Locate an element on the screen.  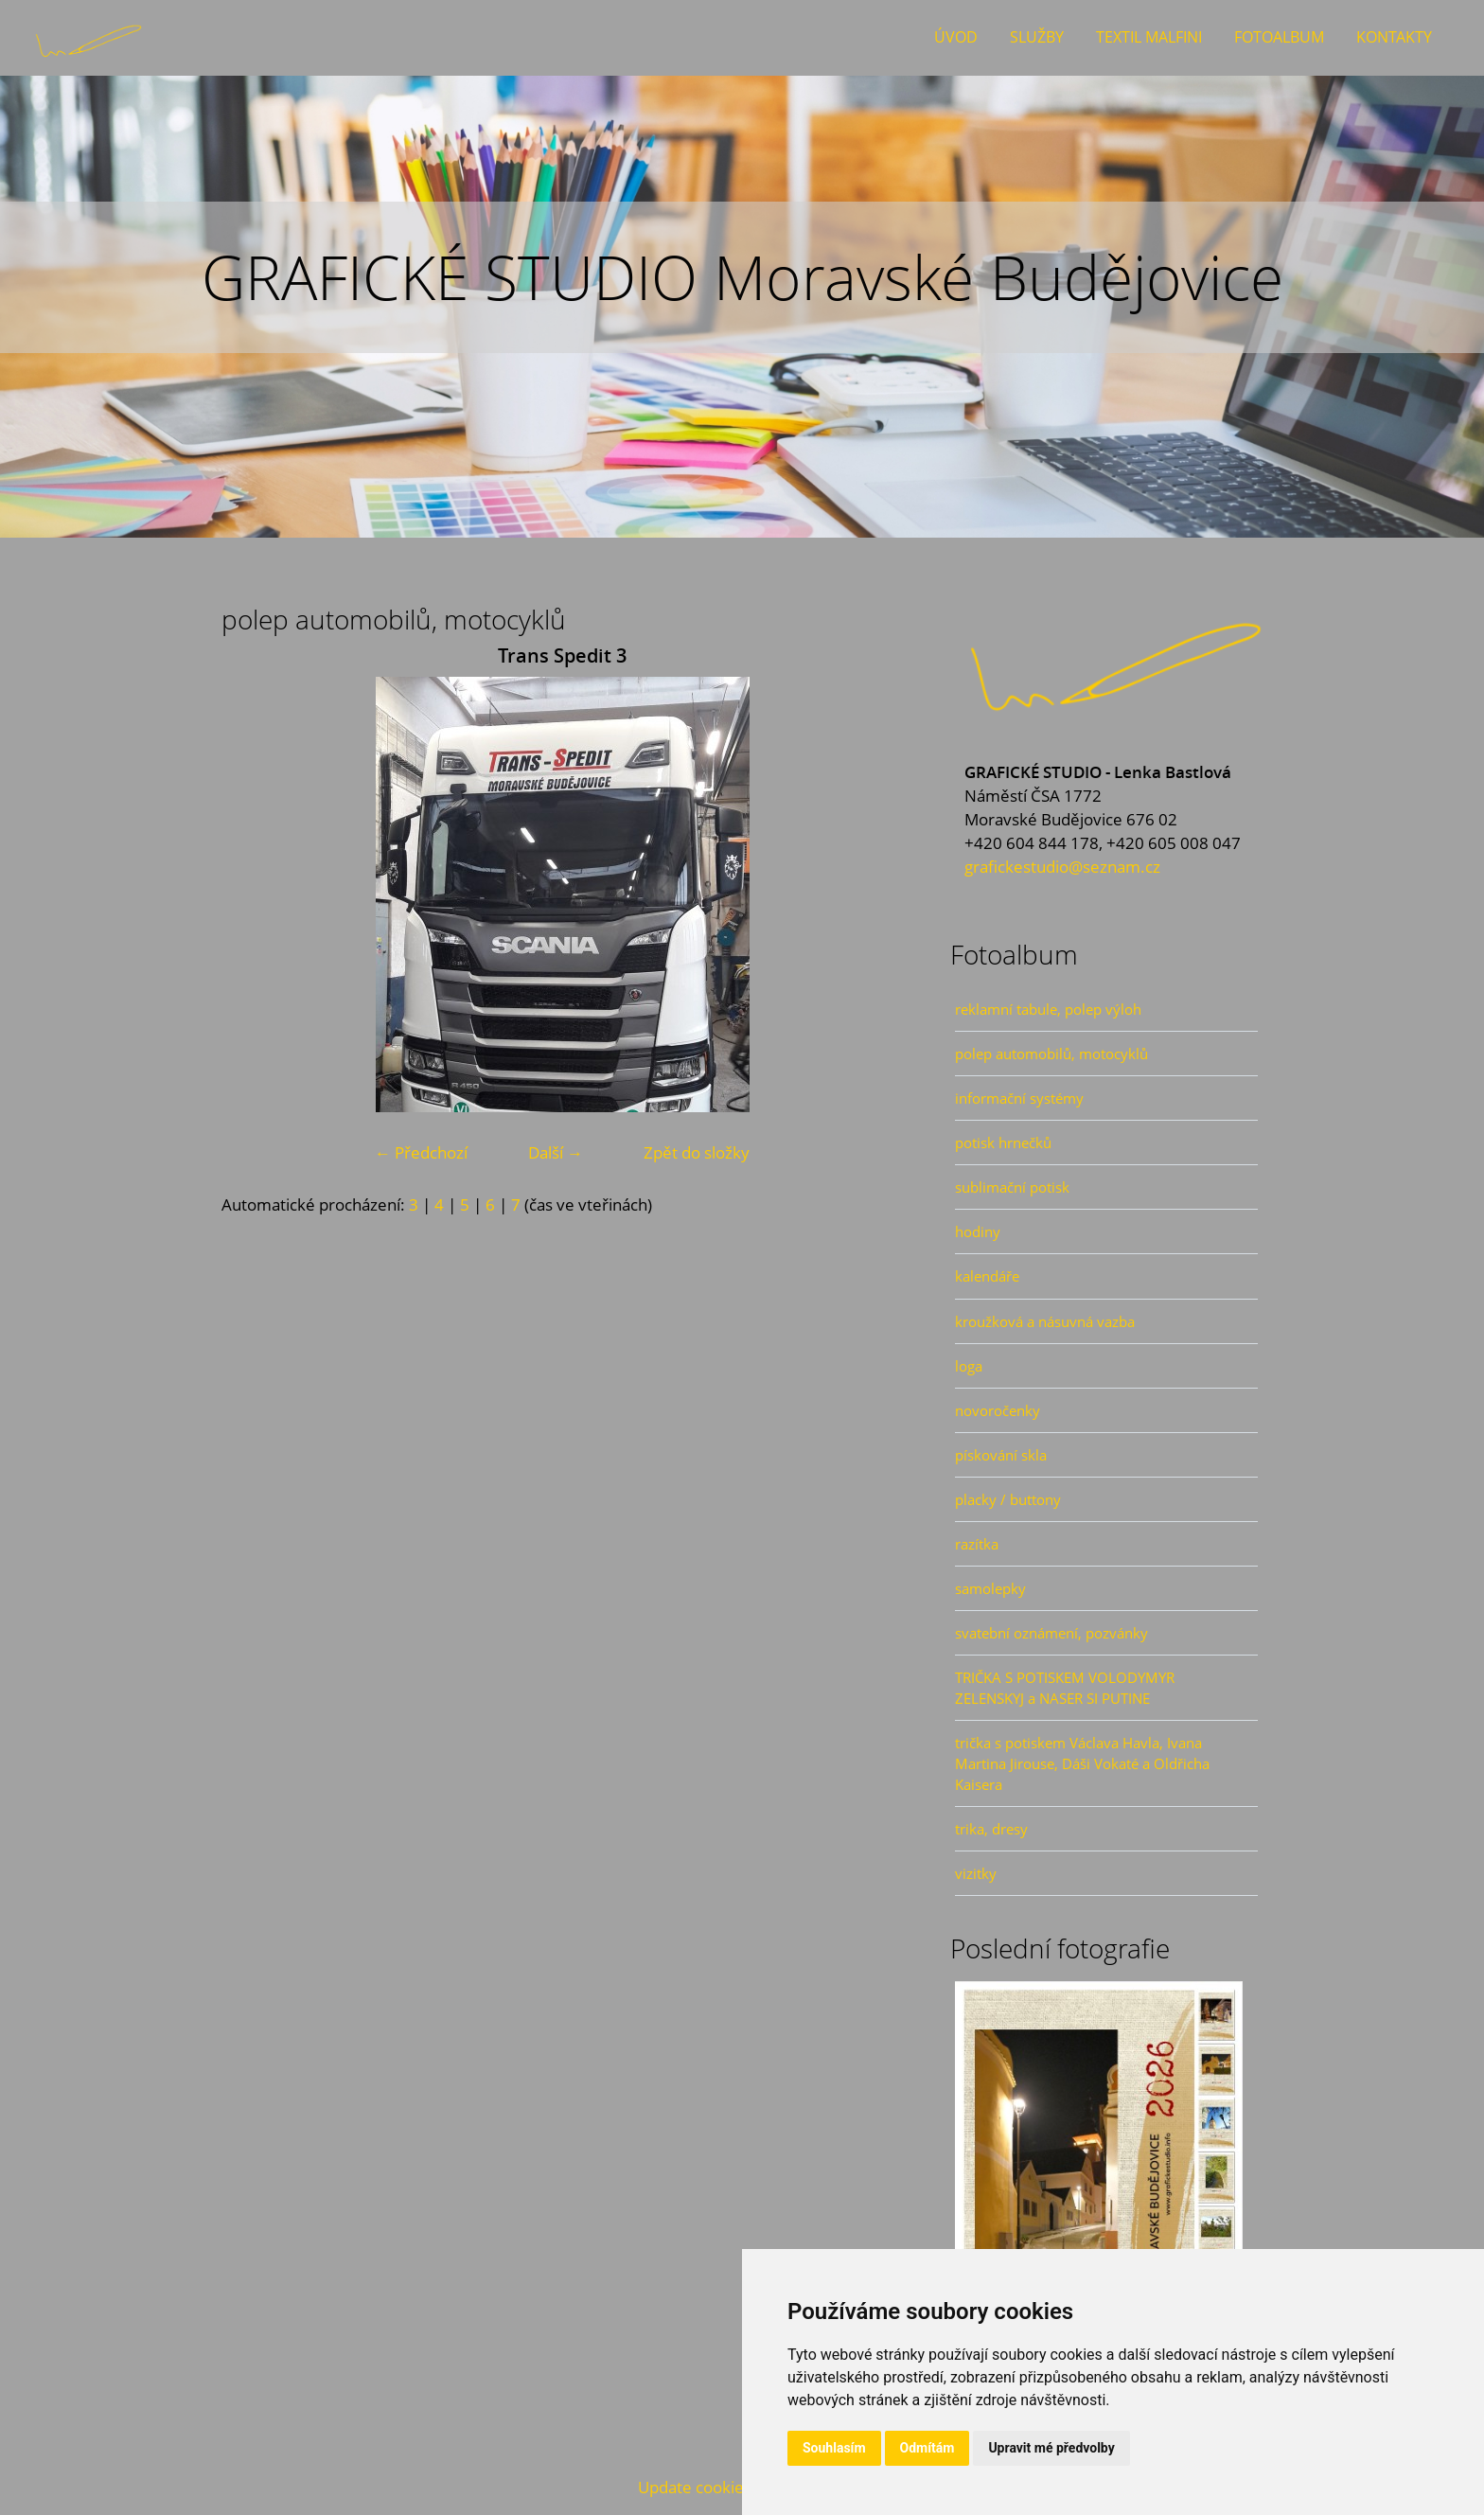
reklamní tabule, polep výloh is located at coordinates (1048, 1009).